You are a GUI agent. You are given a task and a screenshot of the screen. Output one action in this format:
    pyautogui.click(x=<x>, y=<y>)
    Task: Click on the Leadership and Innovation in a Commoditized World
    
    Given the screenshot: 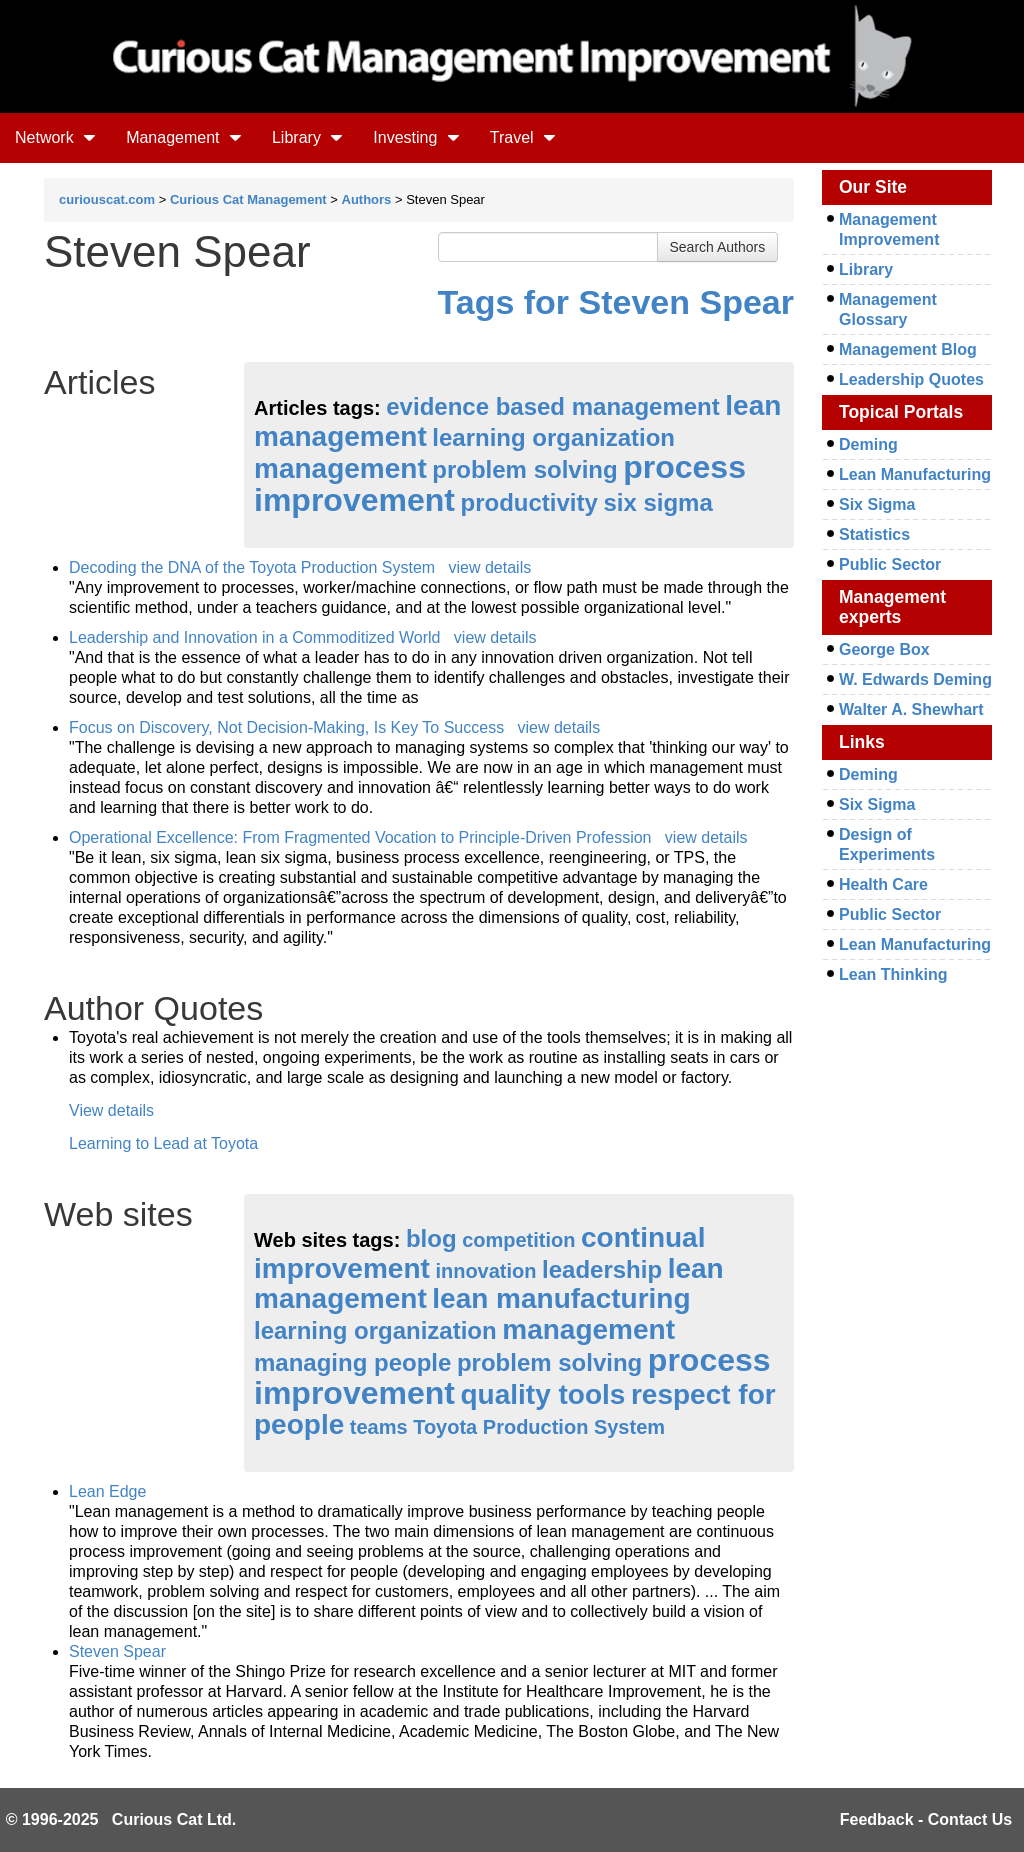 What is the action you would take?
    pyautogui.click(x=254, y=637)
    